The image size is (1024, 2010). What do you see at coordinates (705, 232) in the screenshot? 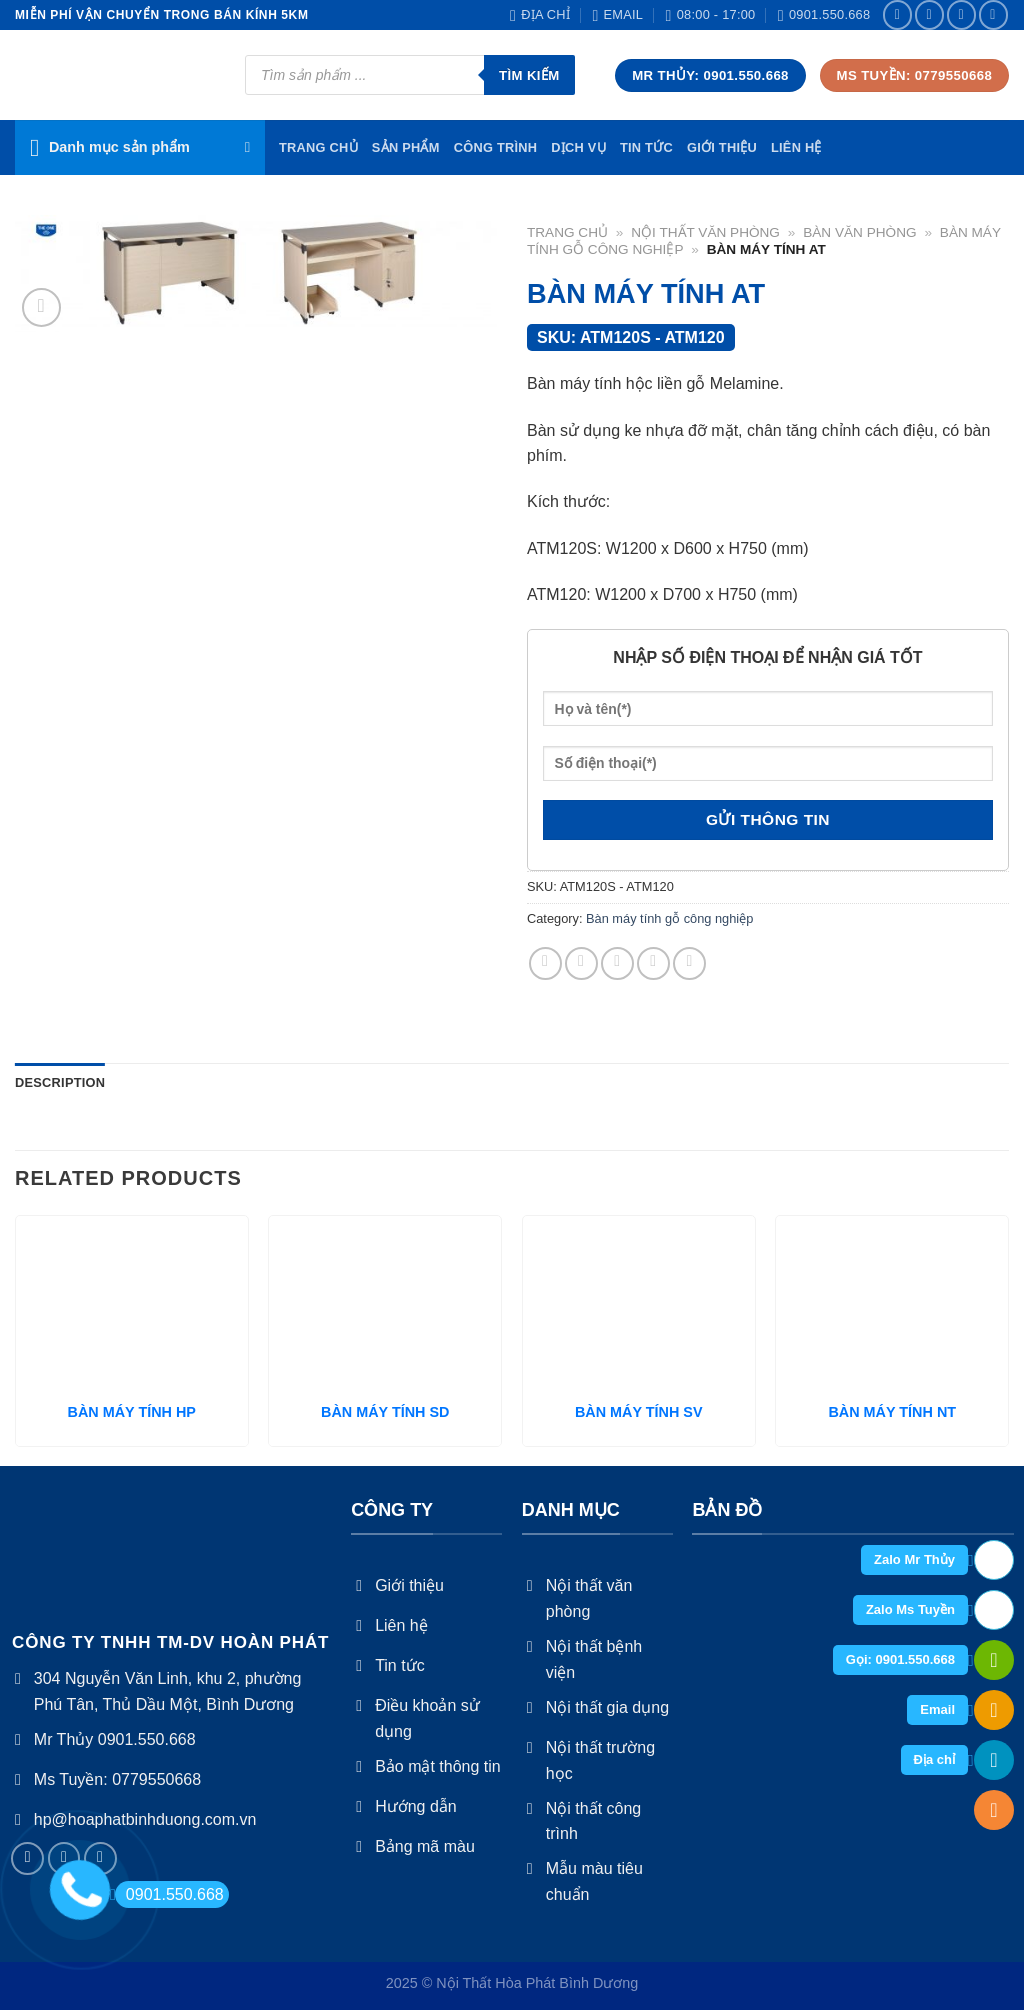
I see `Nội thất văn phòng` at bounding box center [705, 232].